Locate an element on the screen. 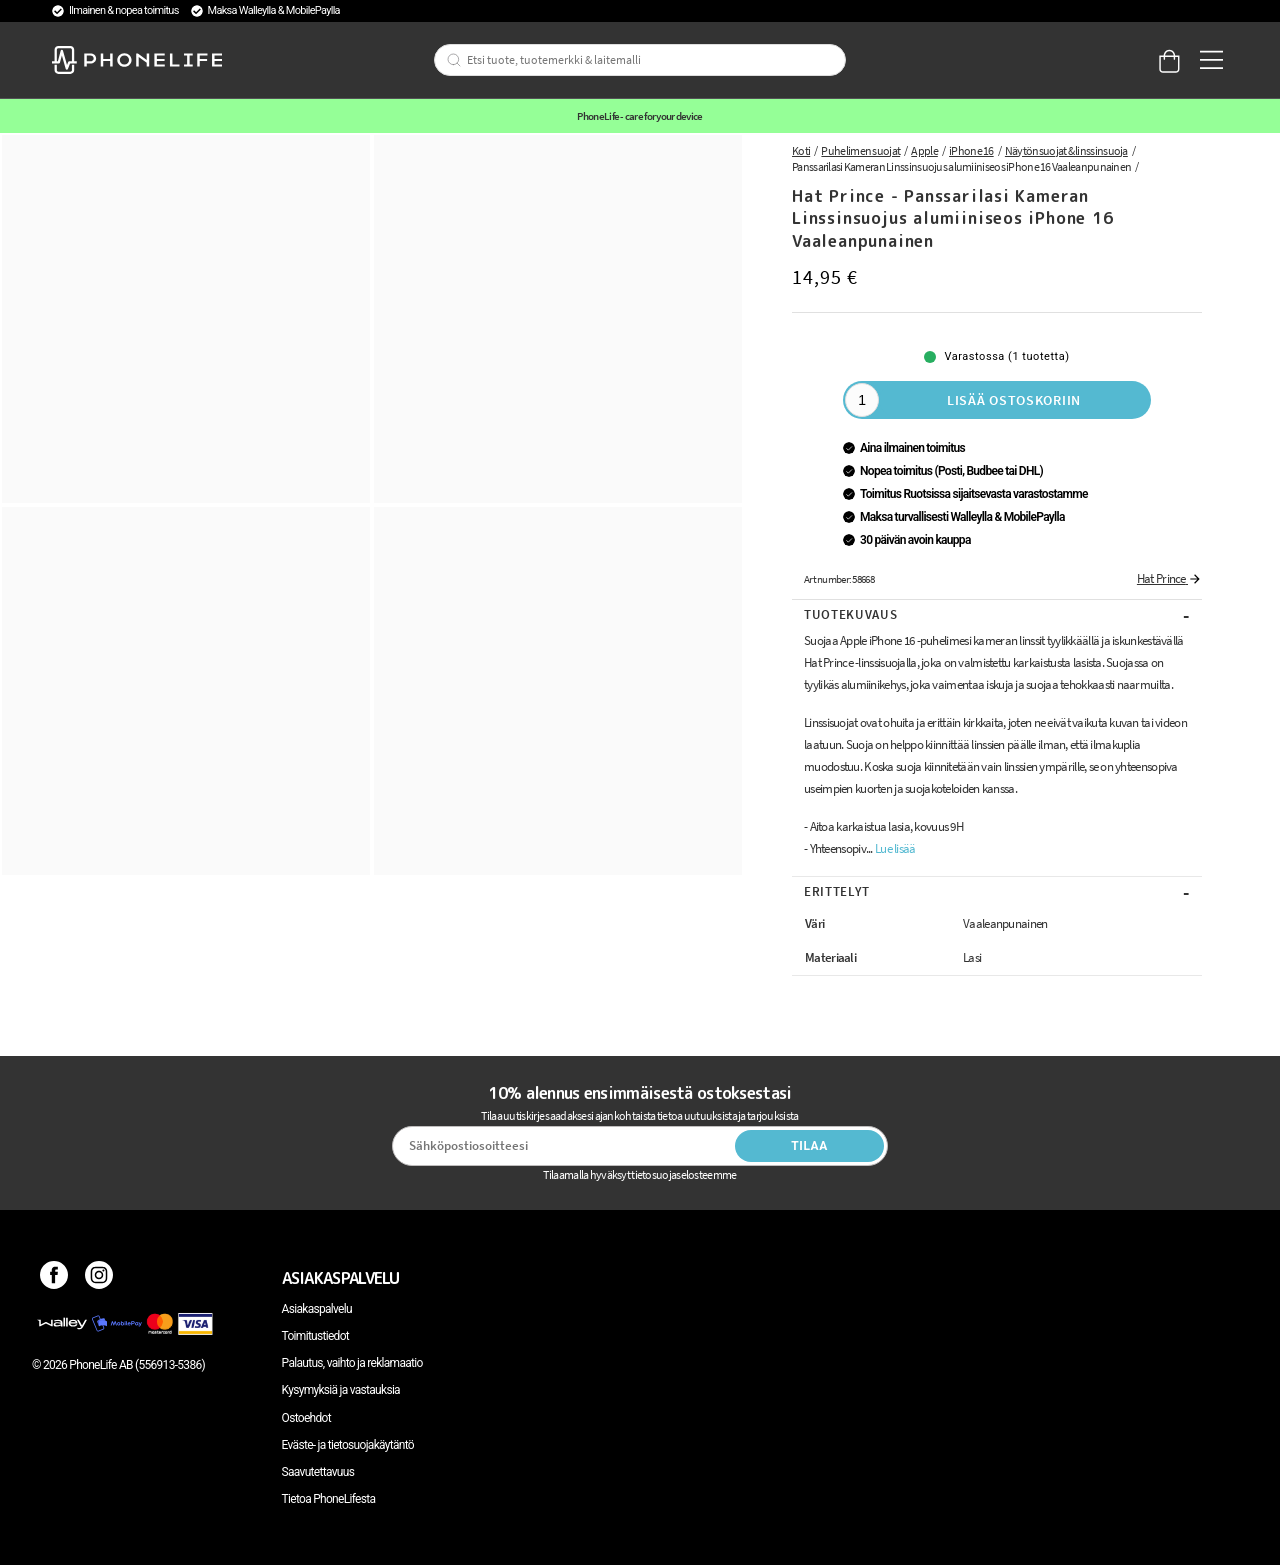 Image resolution: width=1280 pixels, height=1565 pixels. Tilaa is located at coordinates (809, 1146).